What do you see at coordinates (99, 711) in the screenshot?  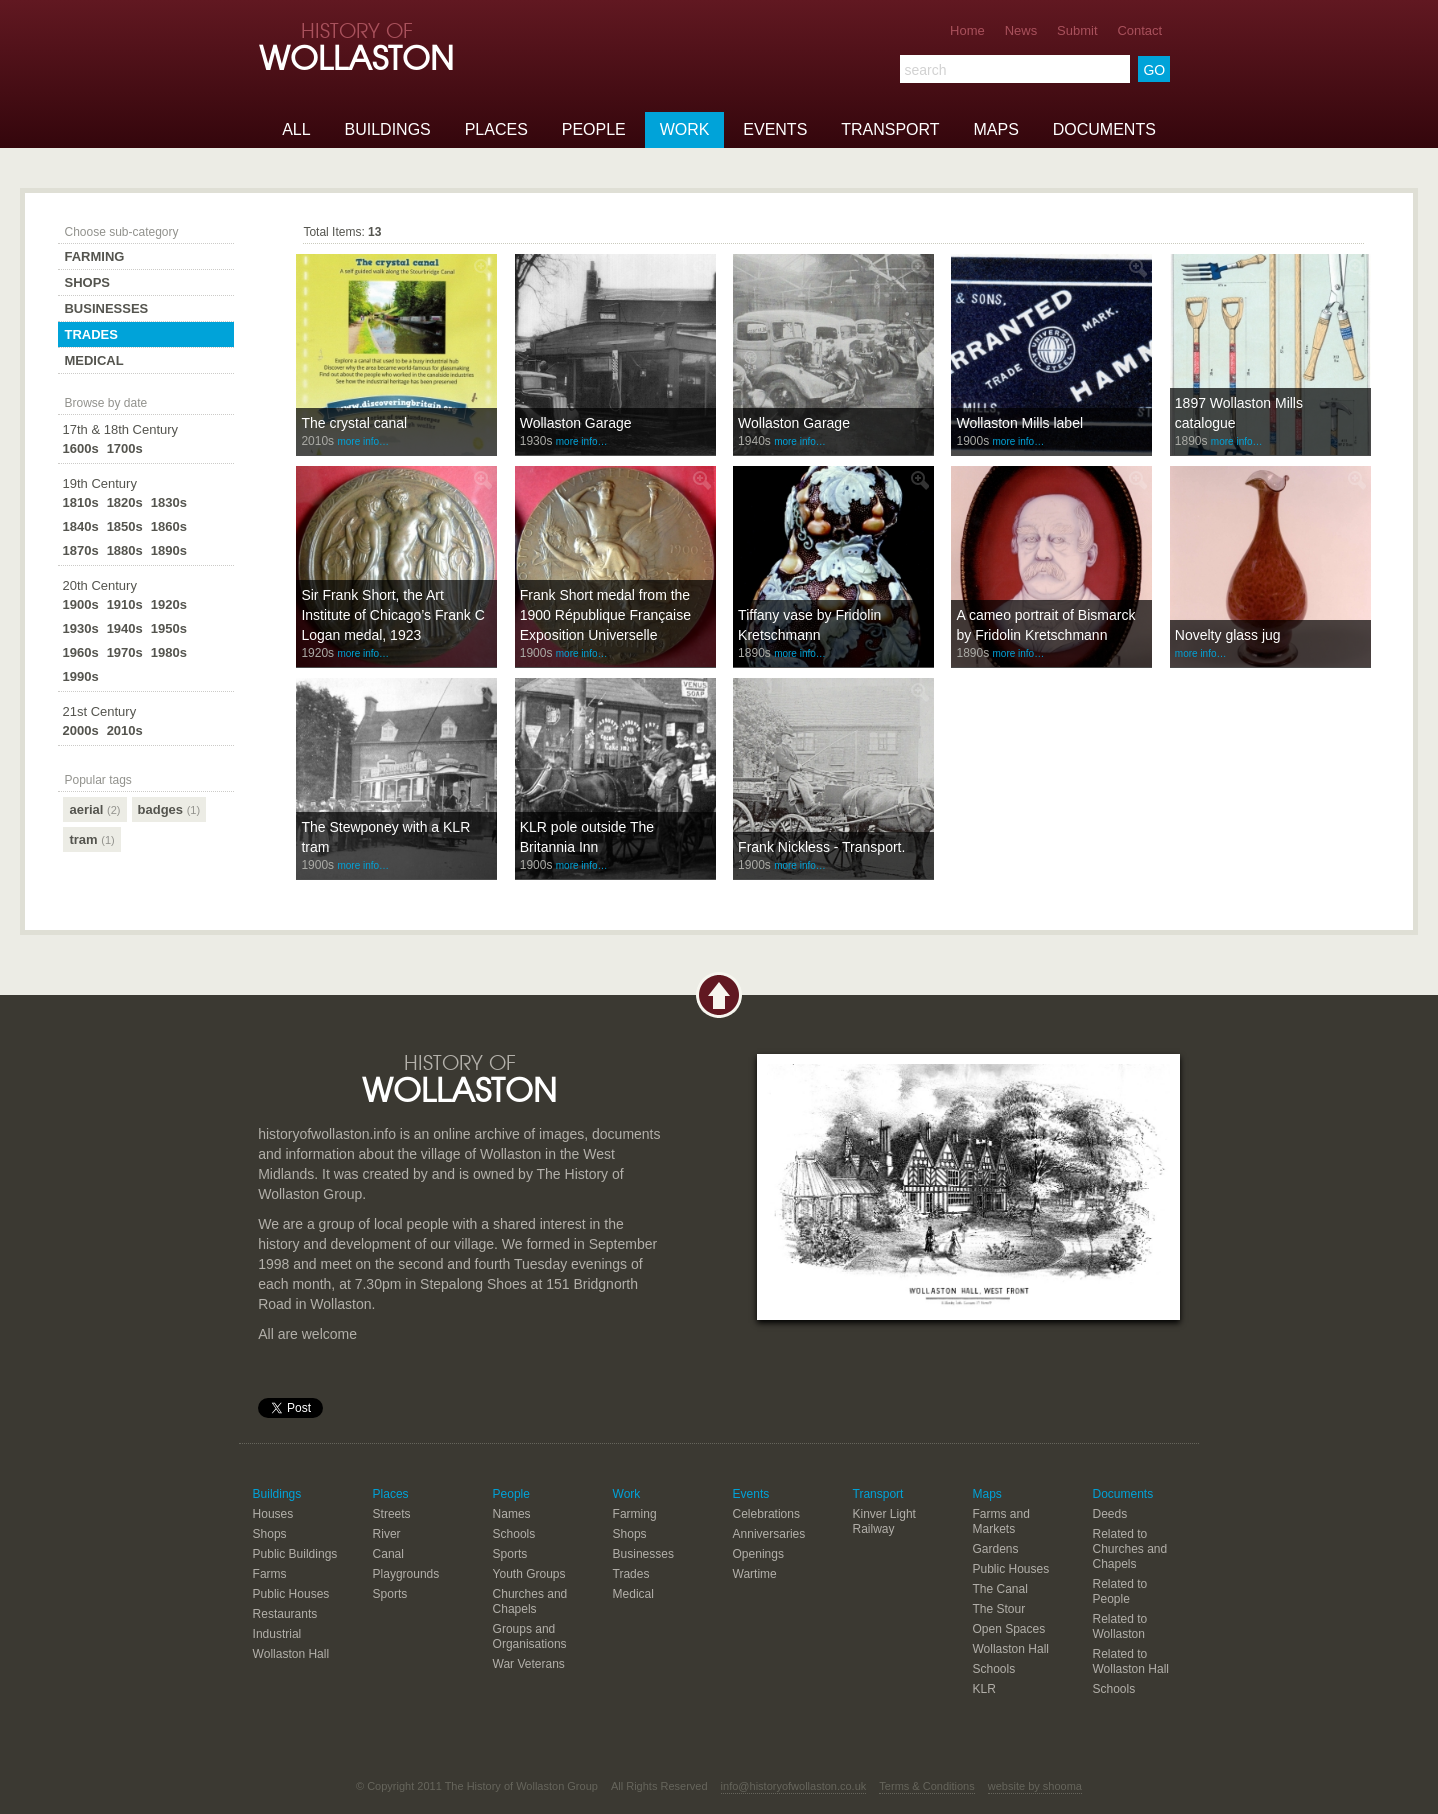 I see `21st Century` at bounding box center [99, 711].